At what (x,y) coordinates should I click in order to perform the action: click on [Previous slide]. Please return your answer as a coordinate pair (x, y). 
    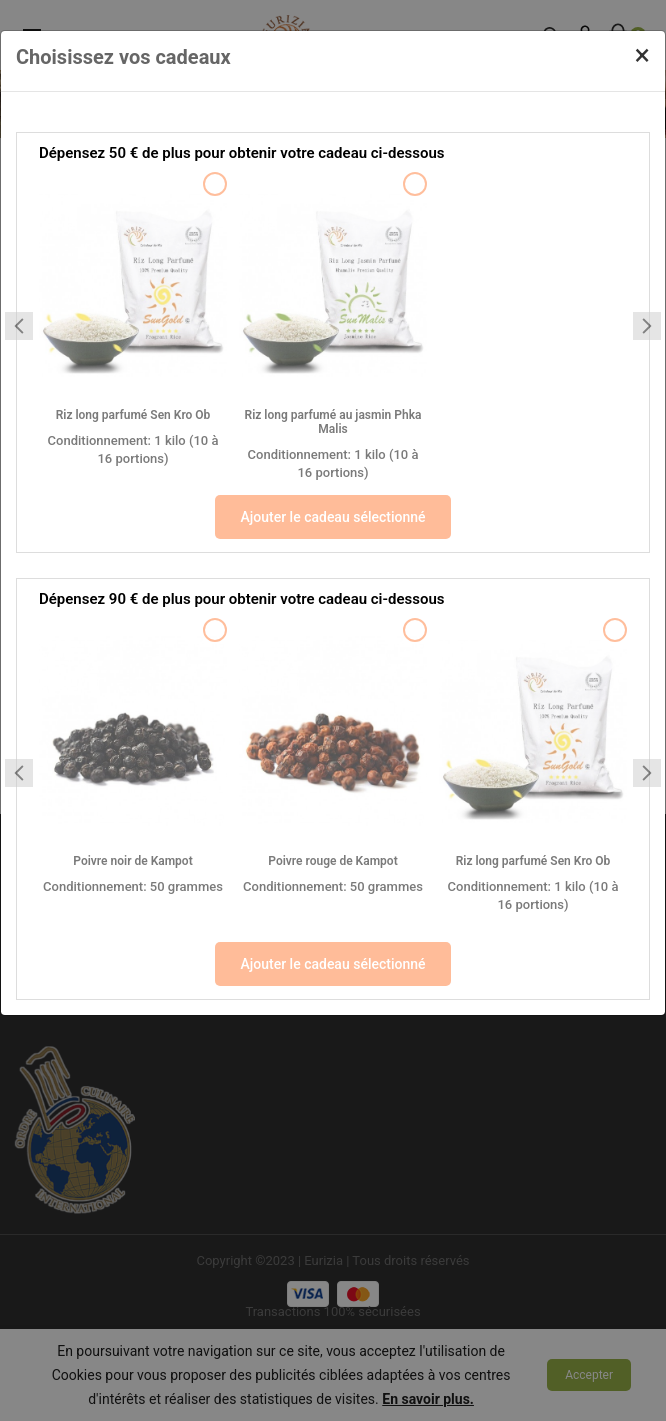
    Looking at the image, I should click on (19, 326).